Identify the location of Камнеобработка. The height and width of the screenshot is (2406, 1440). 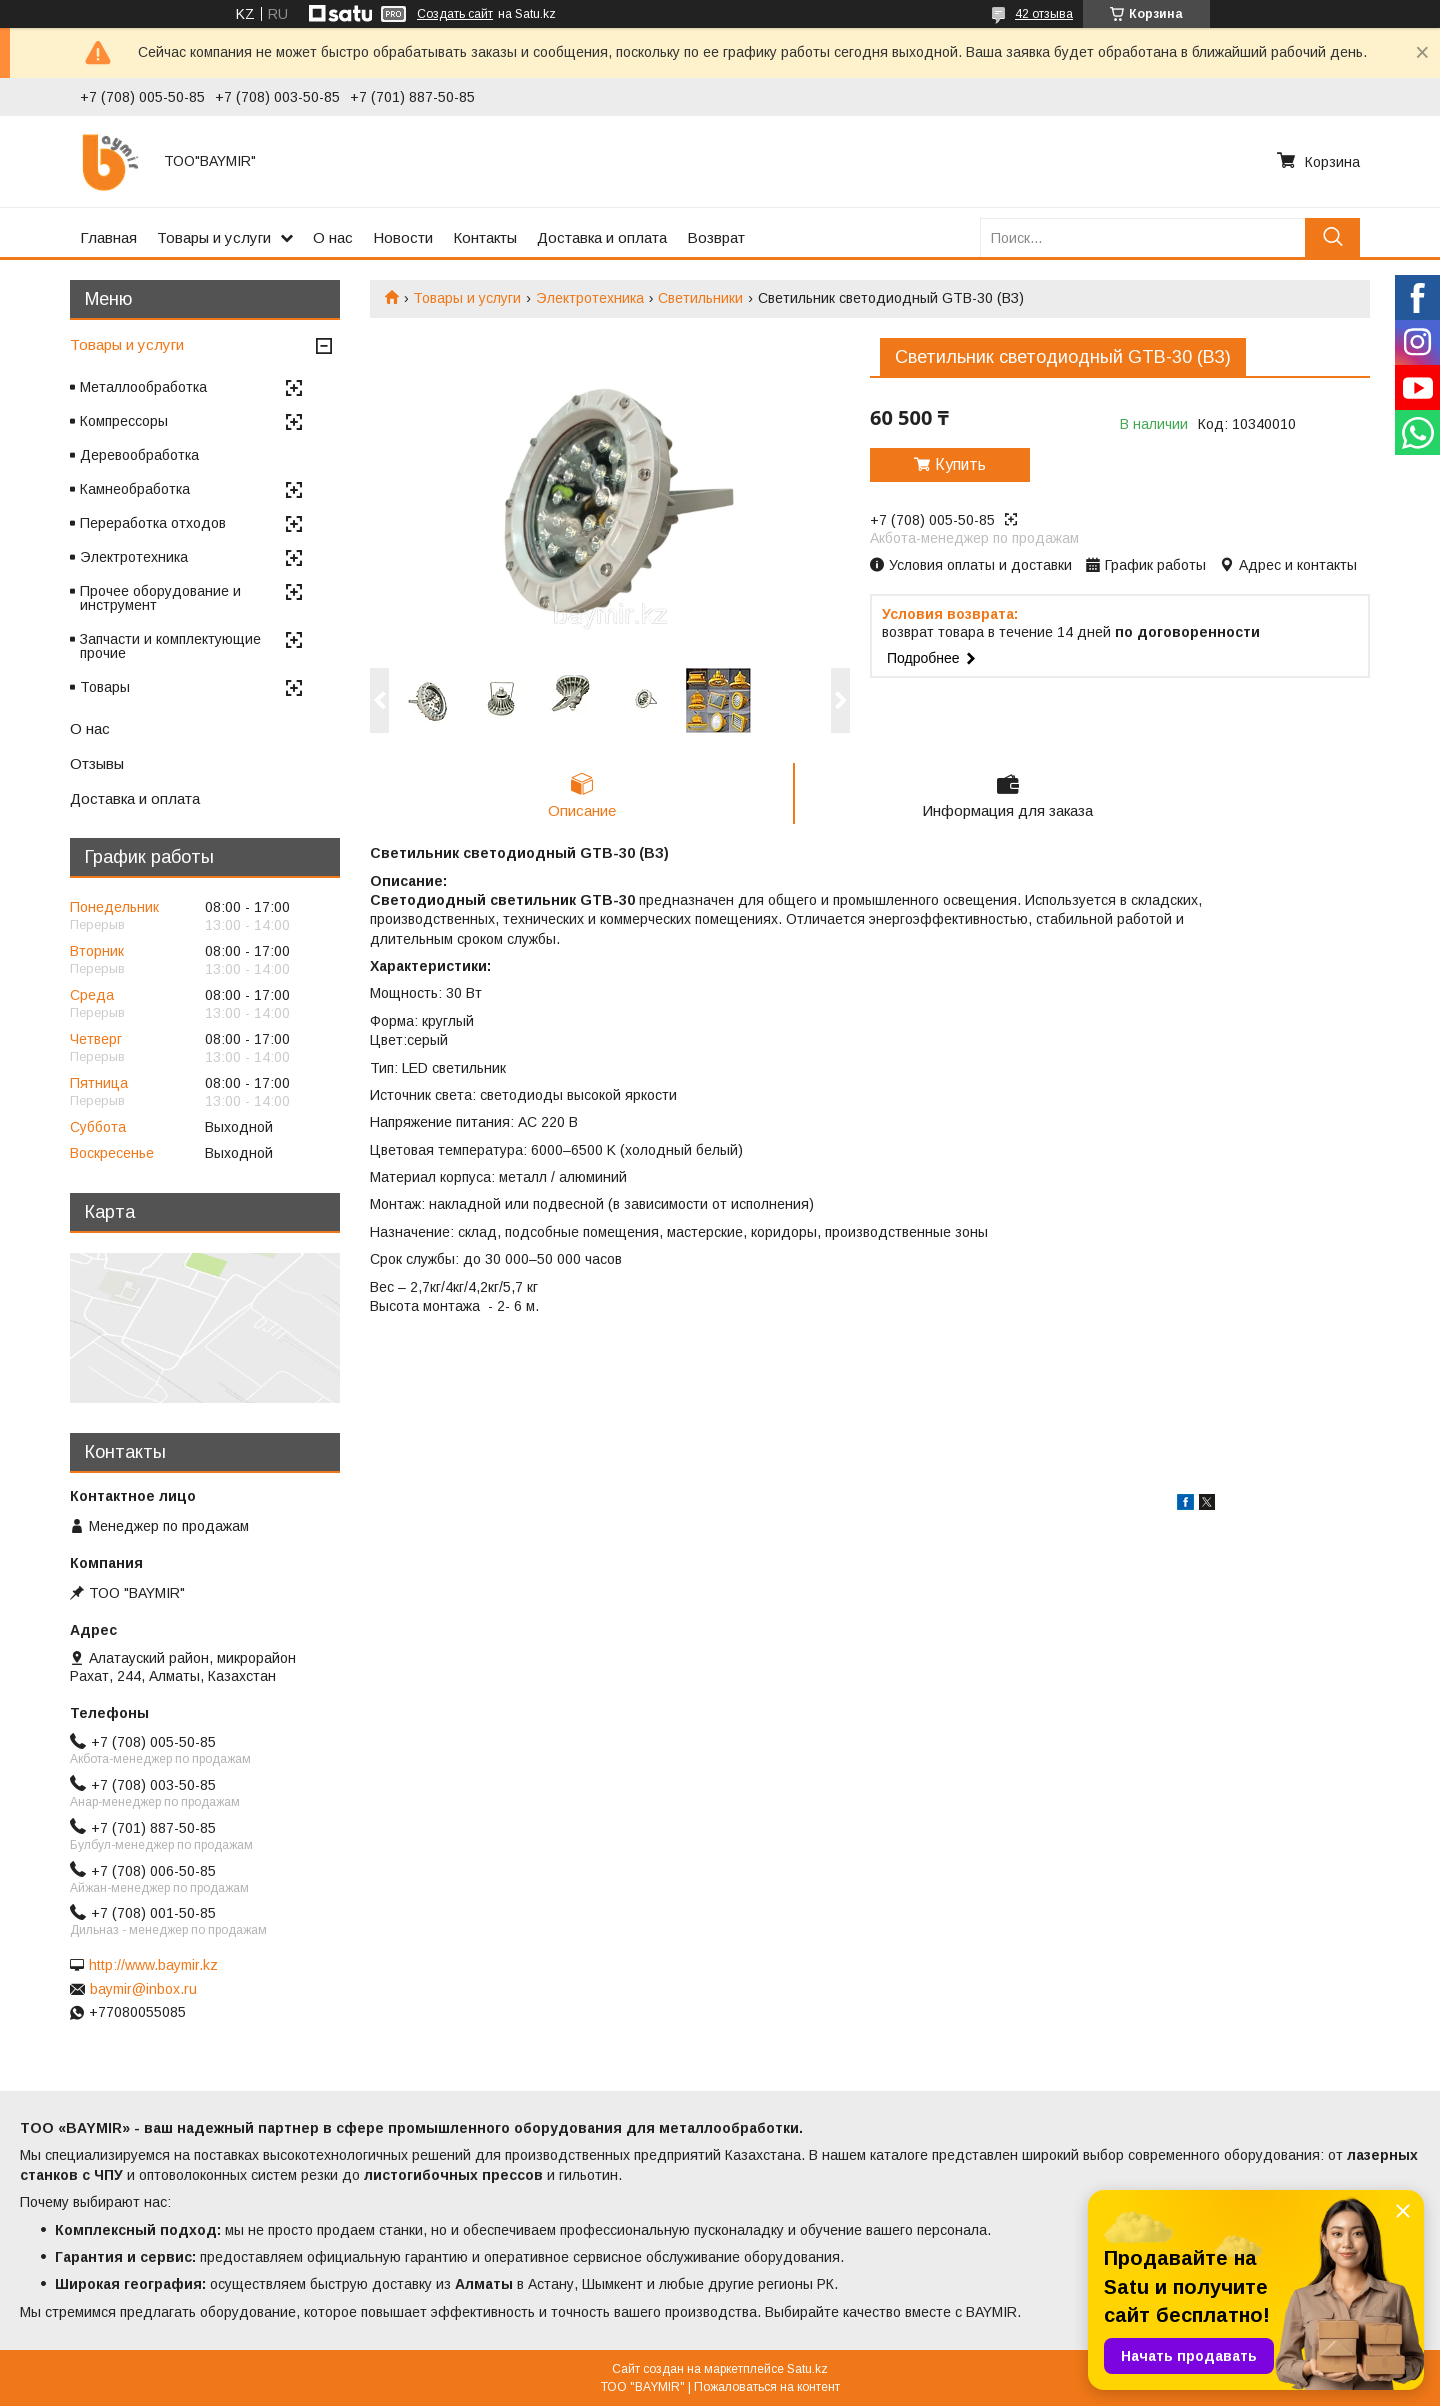
(135, 489).